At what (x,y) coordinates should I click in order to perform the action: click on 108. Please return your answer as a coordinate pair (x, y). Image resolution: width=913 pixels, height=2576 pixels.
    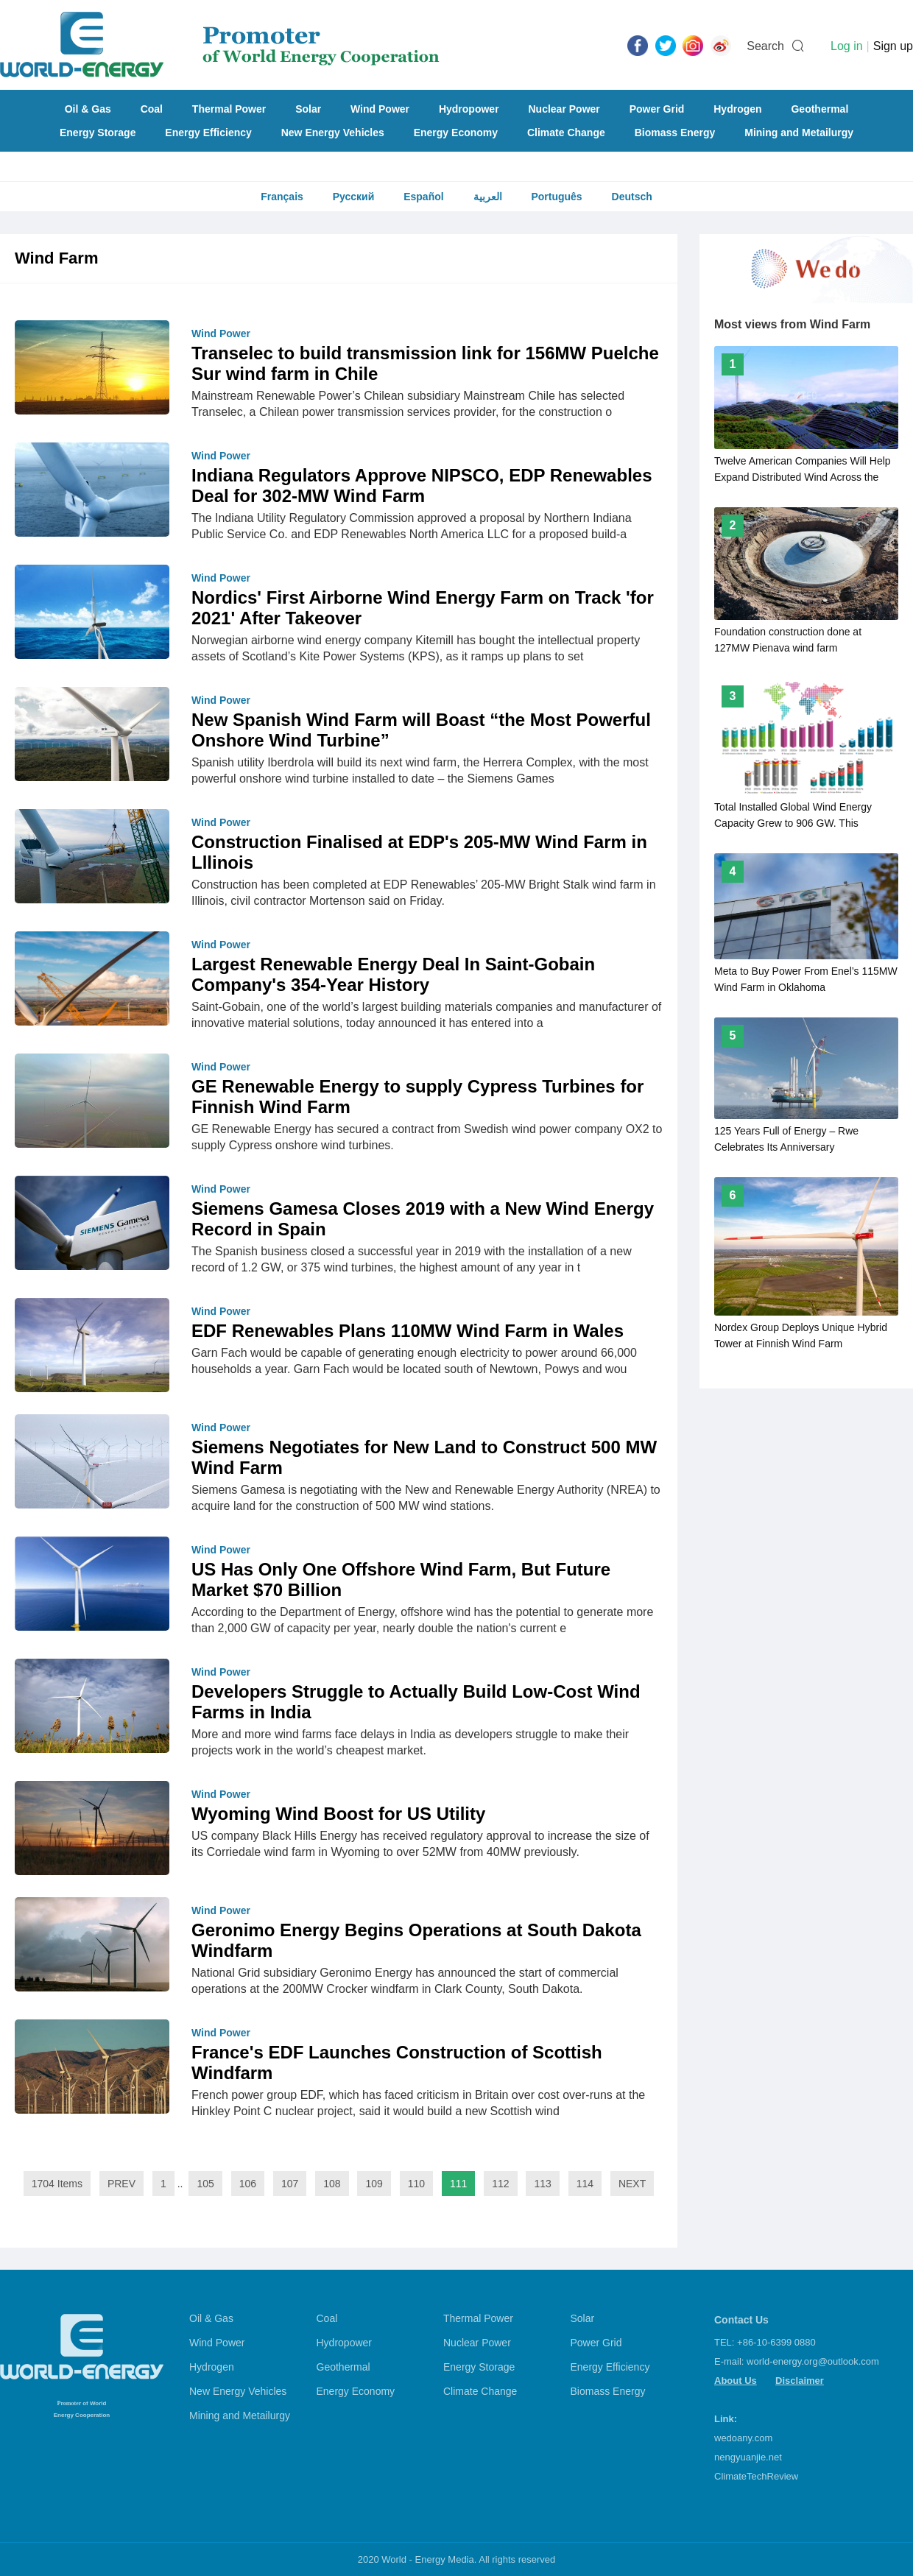
    Looking at the image, I should click on (331, 2183).